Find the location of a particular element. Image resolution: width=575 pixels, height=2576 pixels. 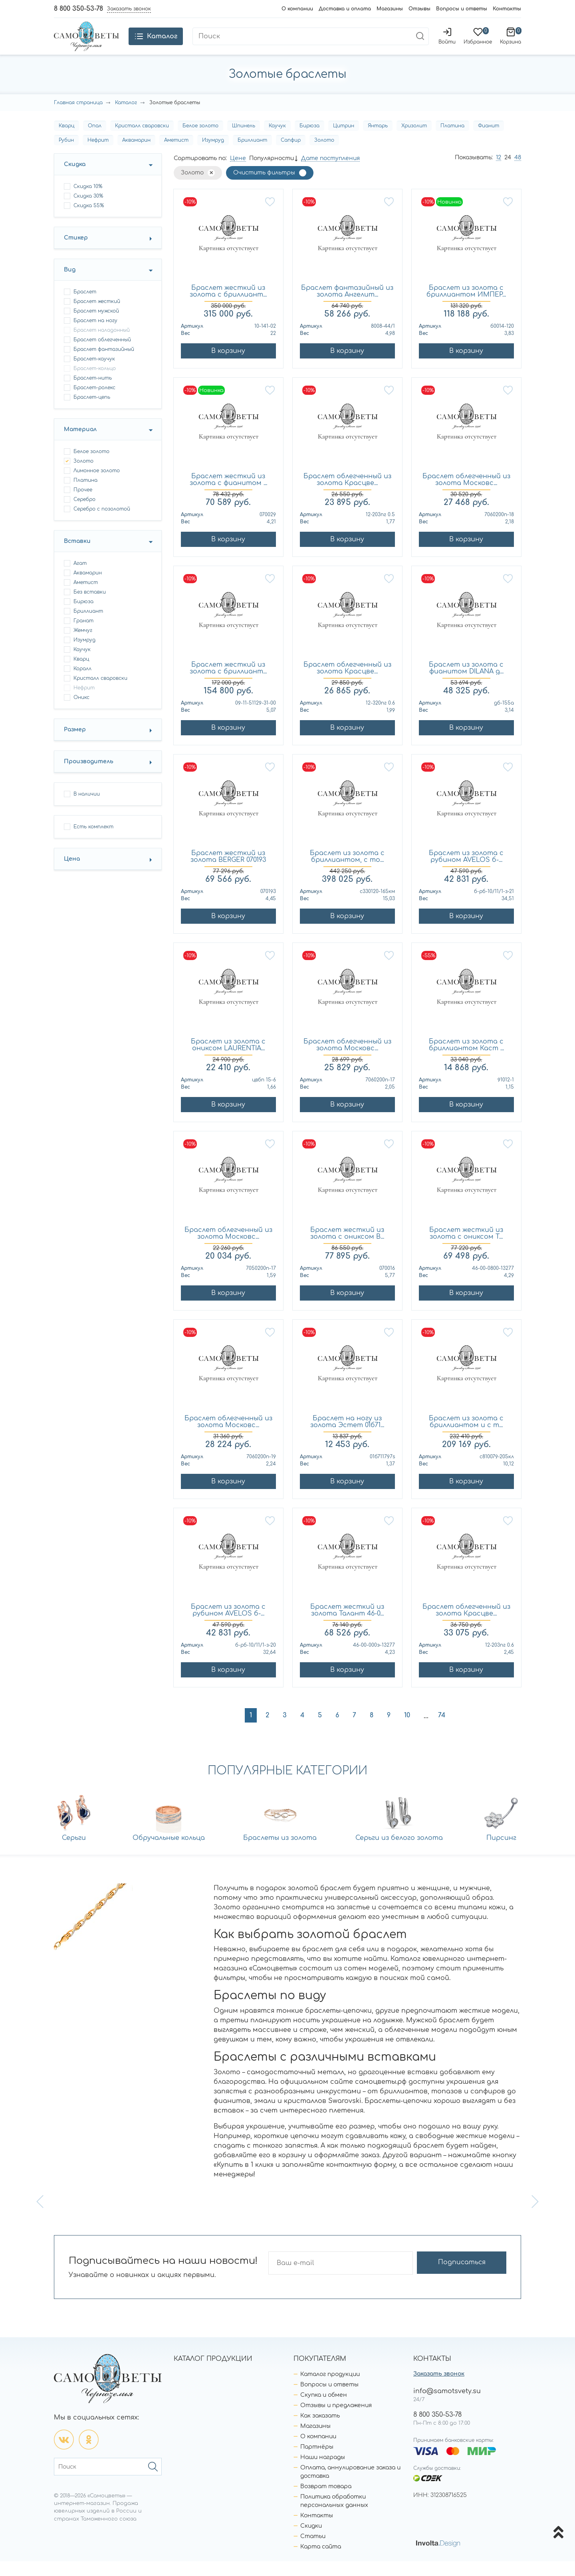

Размер [button] is located at coordinates (75, 745).